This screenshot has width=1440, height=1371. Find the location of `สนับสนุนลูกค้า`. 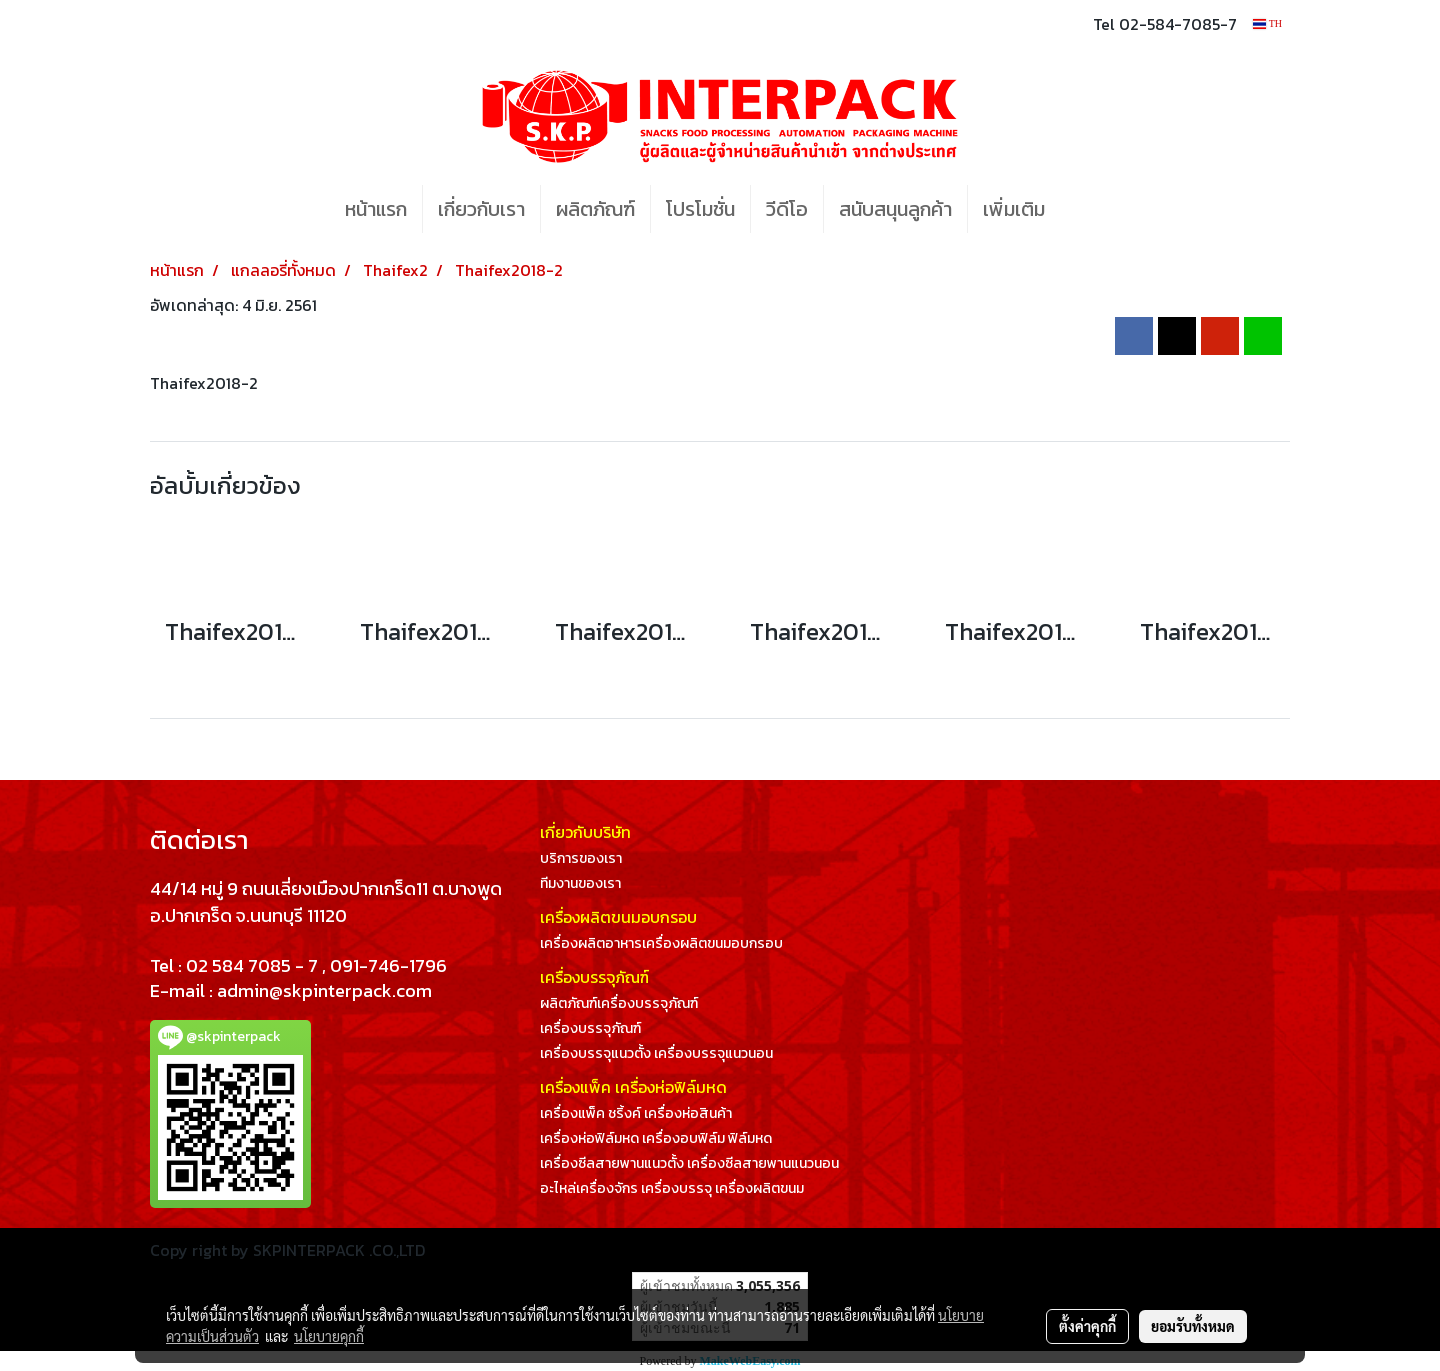

สนับสนุนลูกค้า is located at coordinates (895, 209).